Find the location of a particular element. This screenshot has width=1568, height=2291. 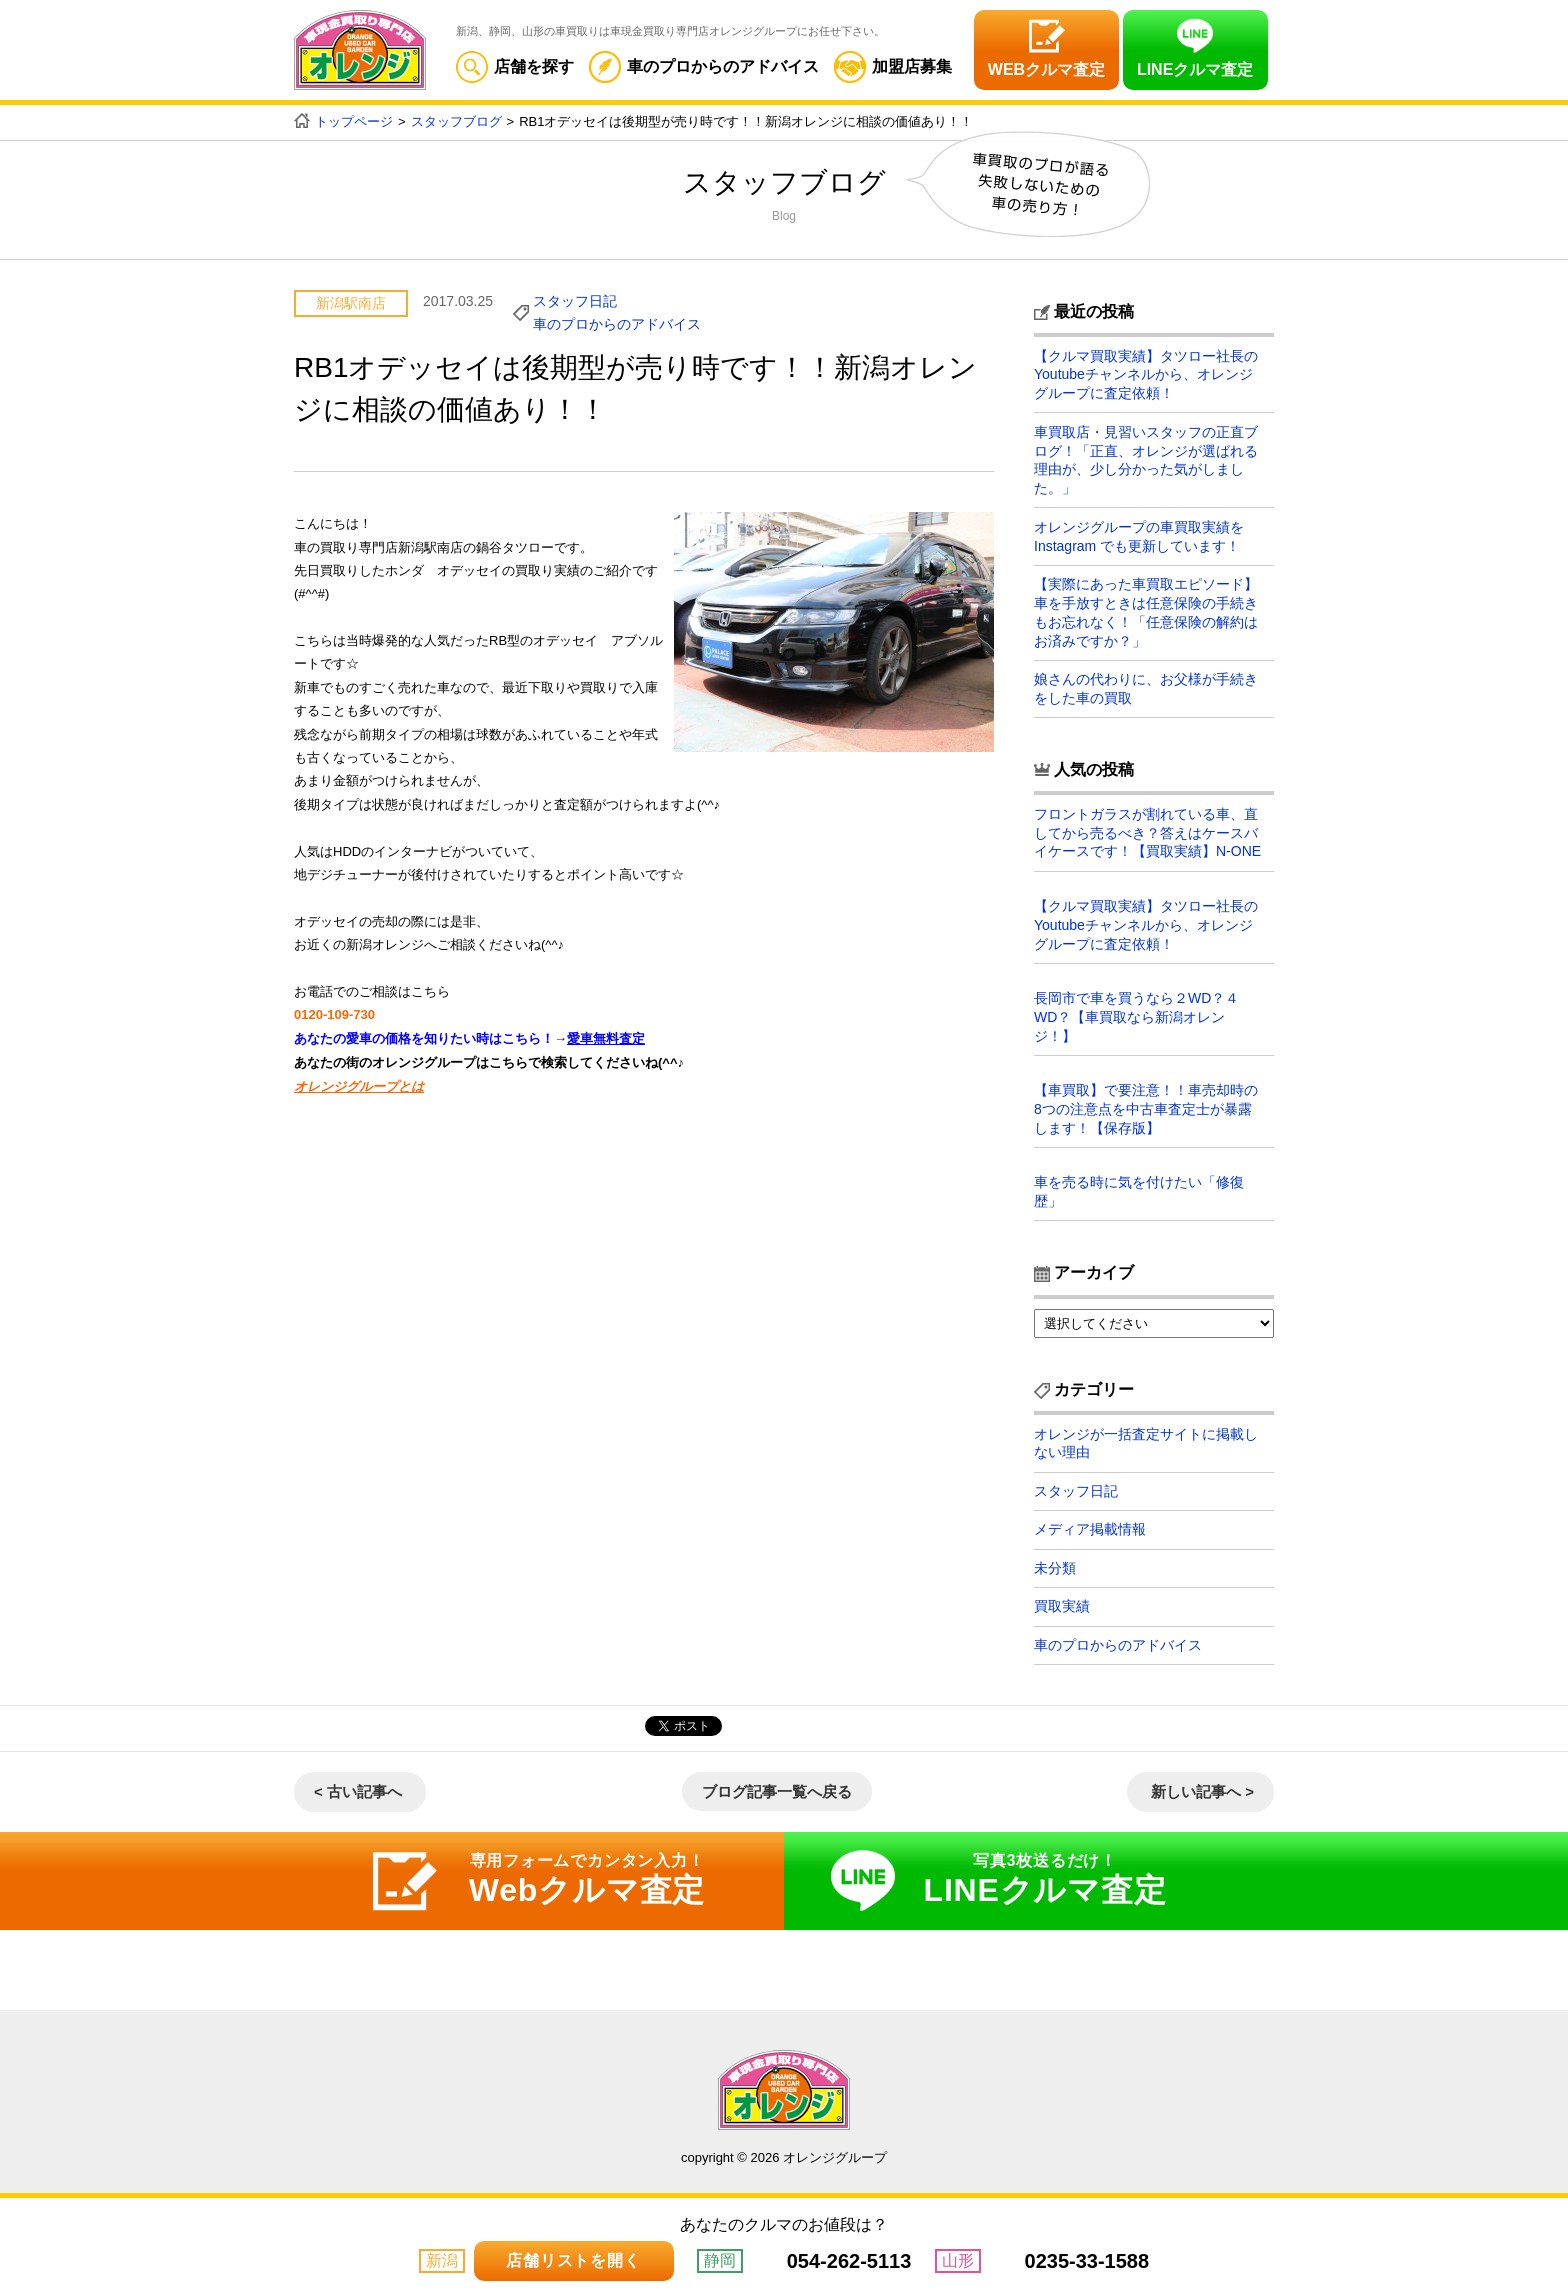

未分類 is located at coordinates (1055, 1564).